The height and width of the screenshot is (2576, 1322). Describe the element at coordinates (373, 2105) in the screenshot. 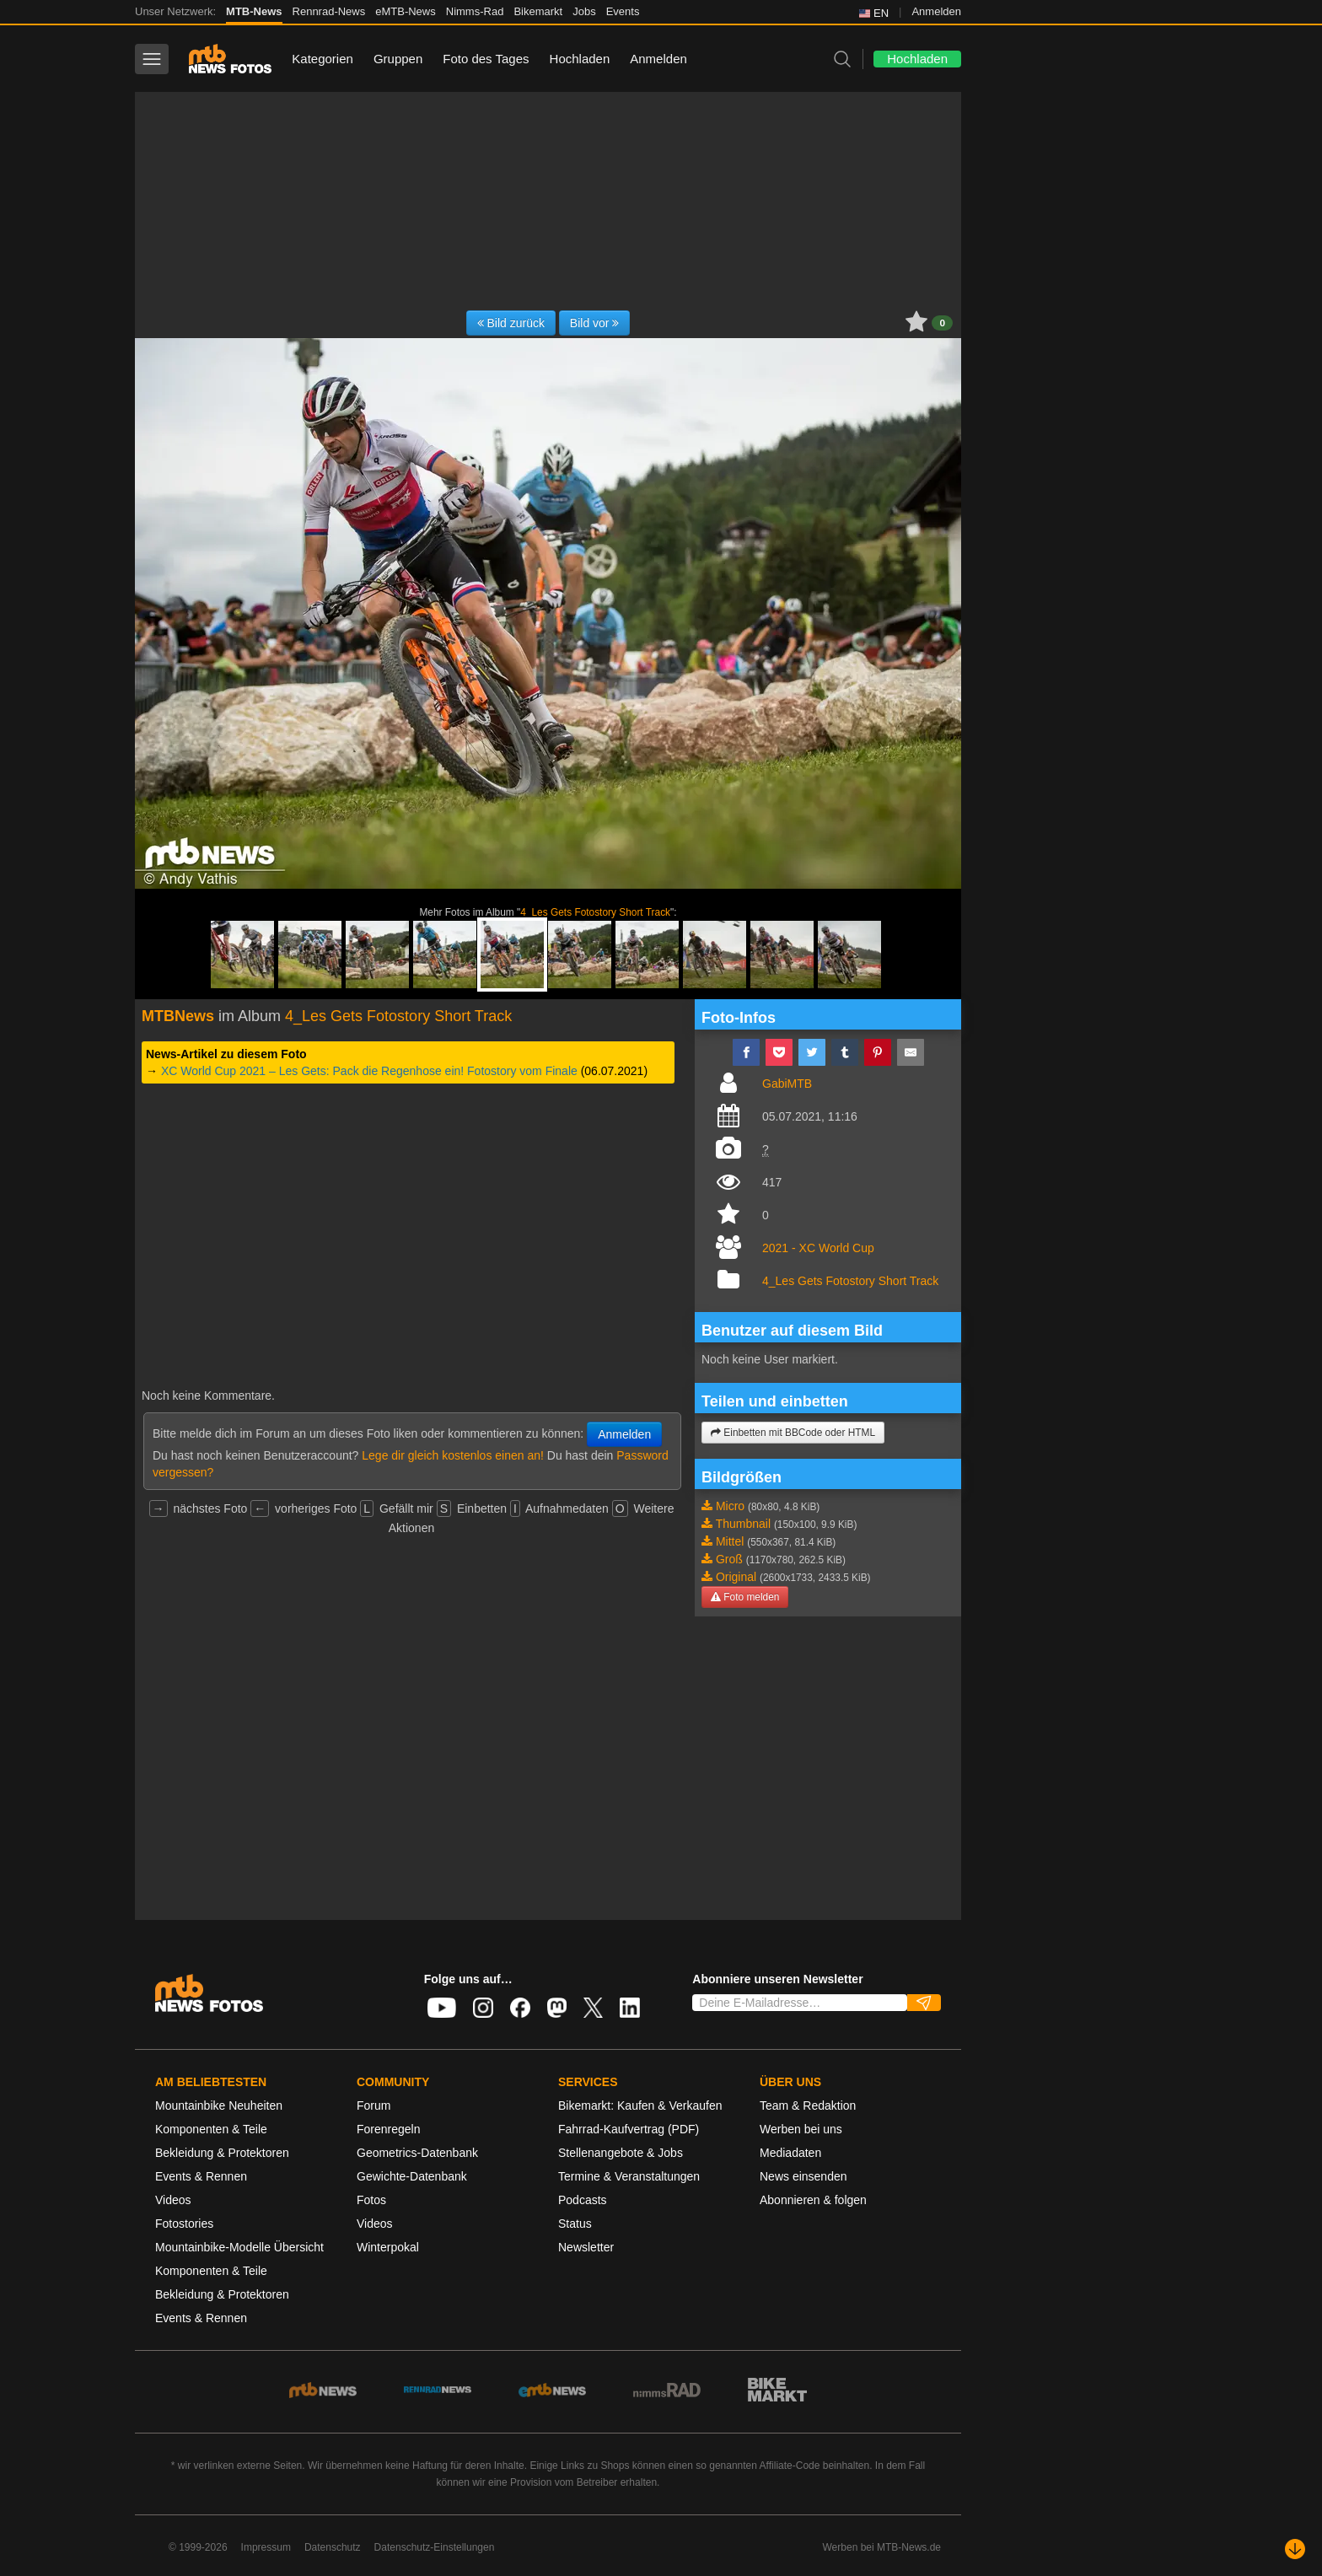

I see `Forum` at that location.